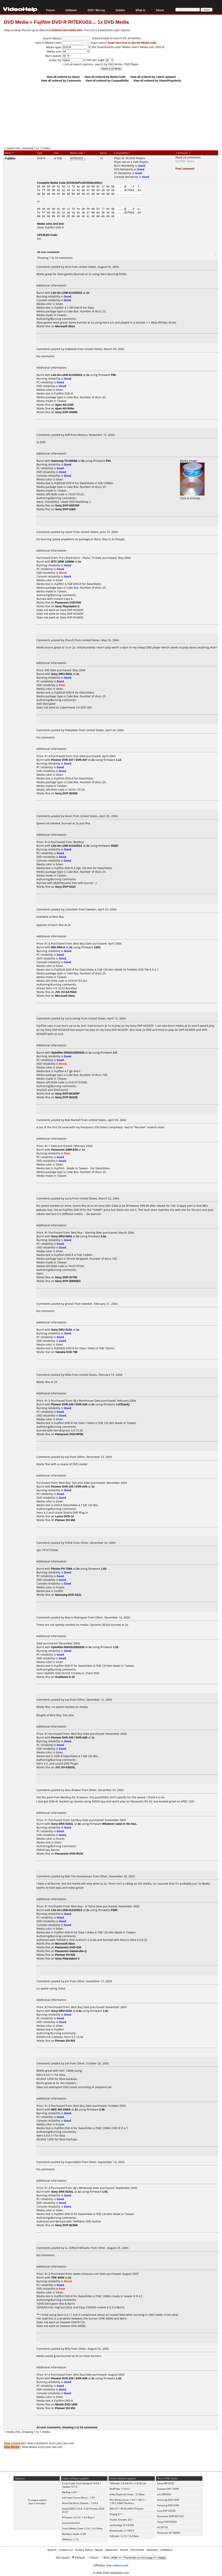  I want to click on RSS Feeds, so click(137, 2550).